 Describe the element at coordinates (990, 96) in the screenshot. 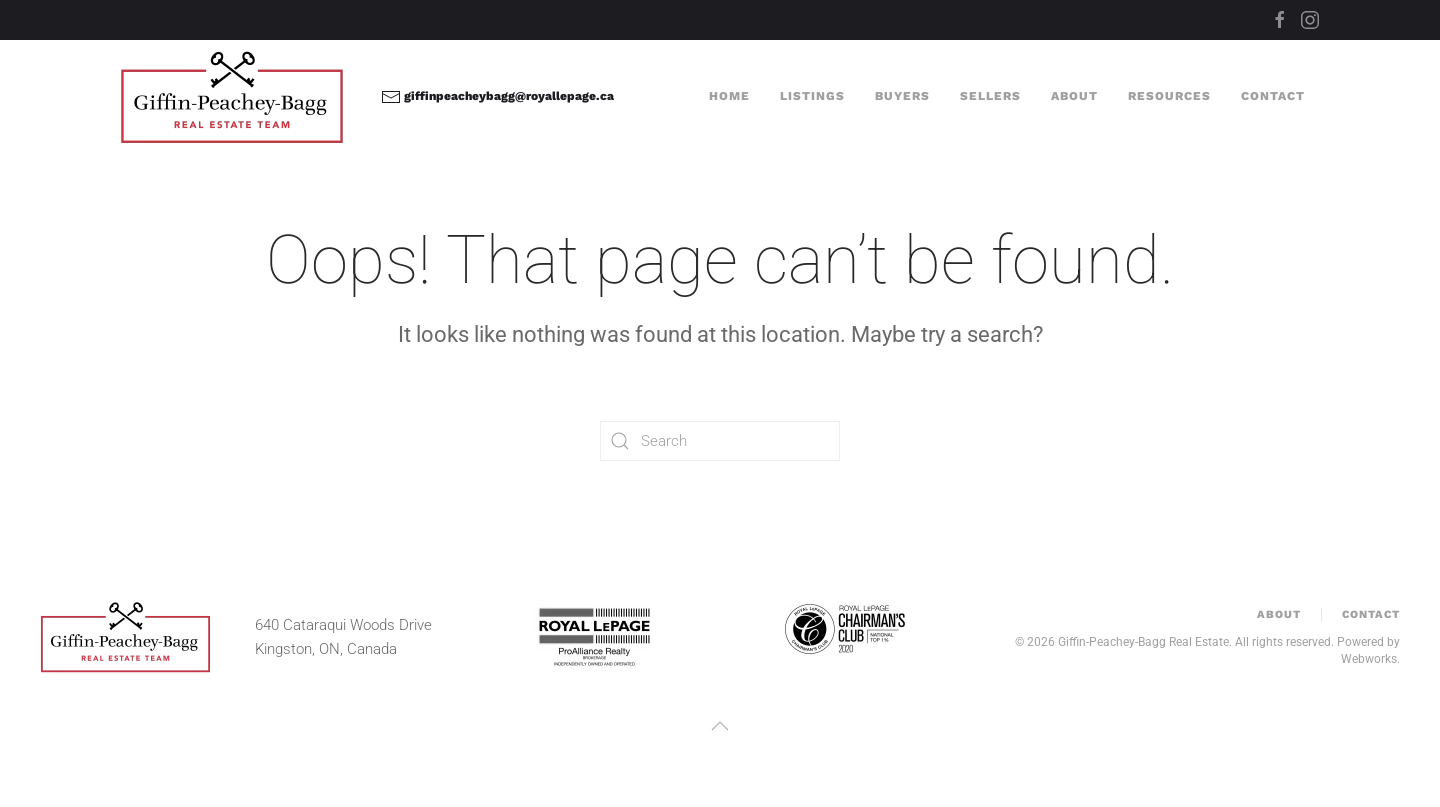

I see `Sellers` at that location.